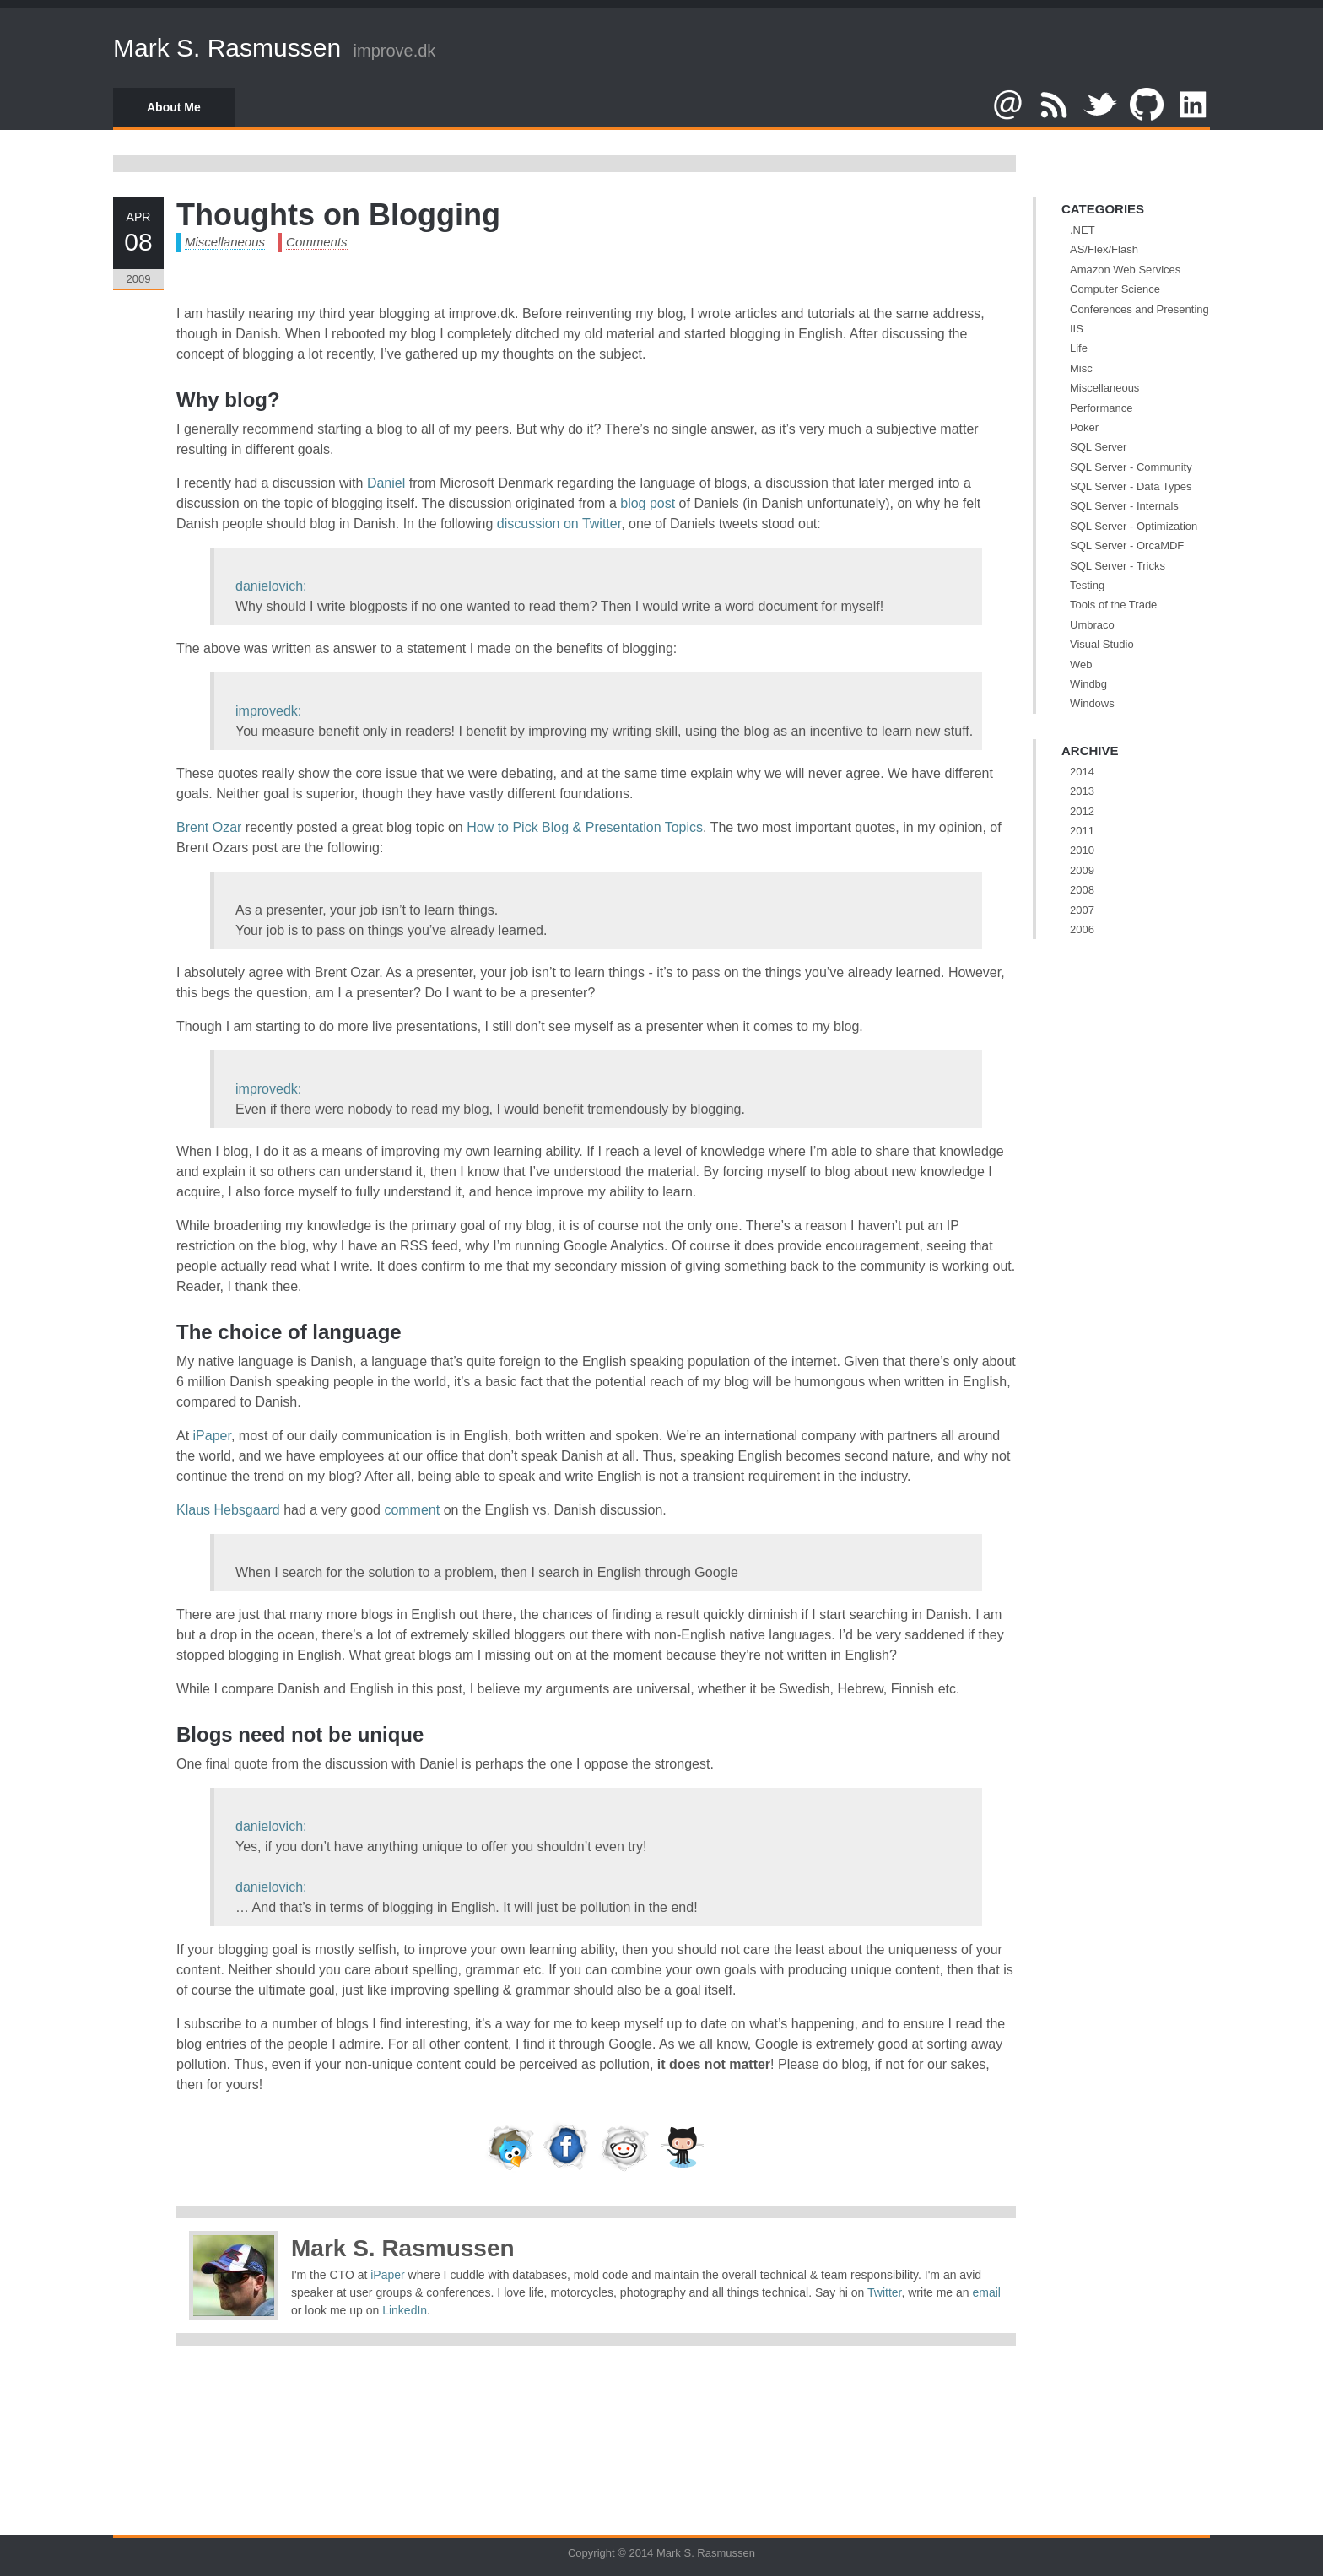  I want to click on SQL Server - Internals, so click(1124, 506).